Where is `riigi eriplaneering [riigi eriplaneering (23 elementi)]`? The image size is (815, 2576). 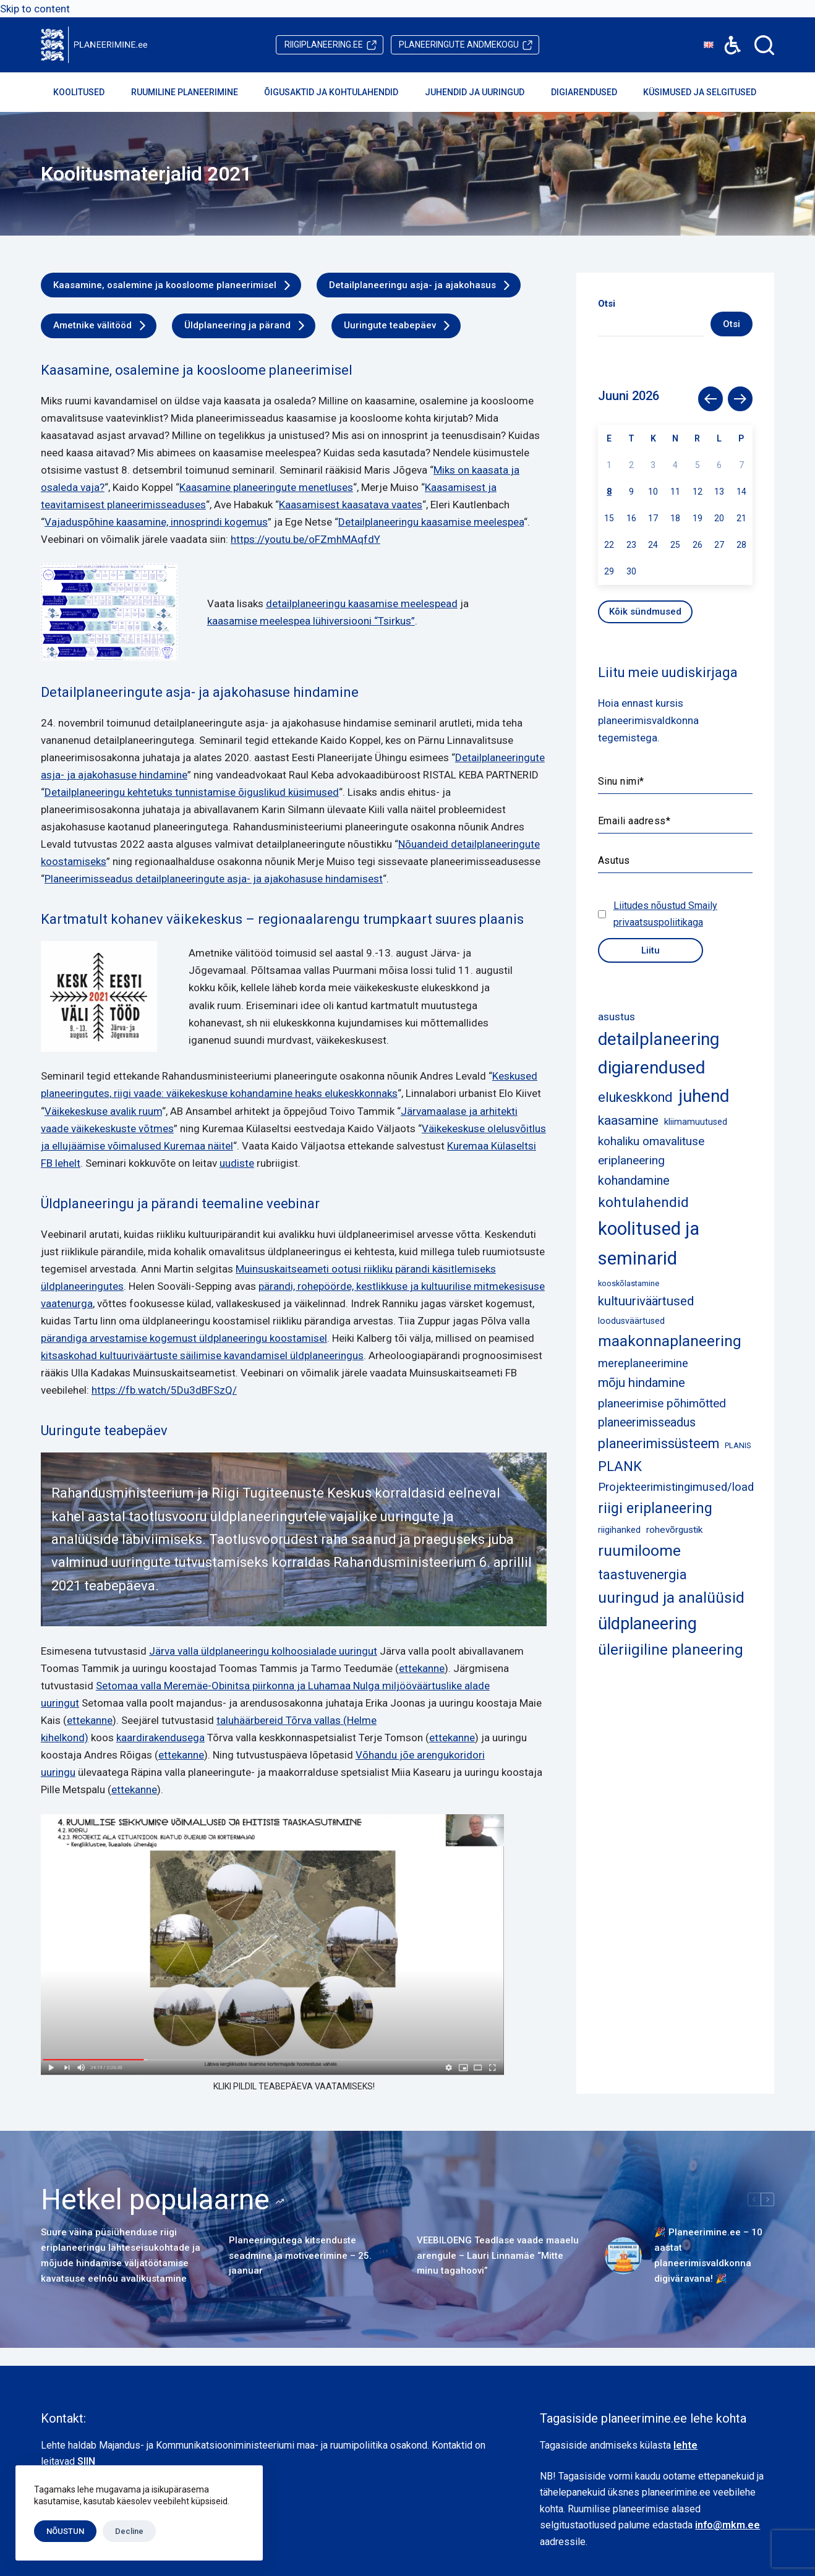 riigi eriplaneering [riigi eriplaneering (23 elementi)] is located at coordinates (655, 1508).